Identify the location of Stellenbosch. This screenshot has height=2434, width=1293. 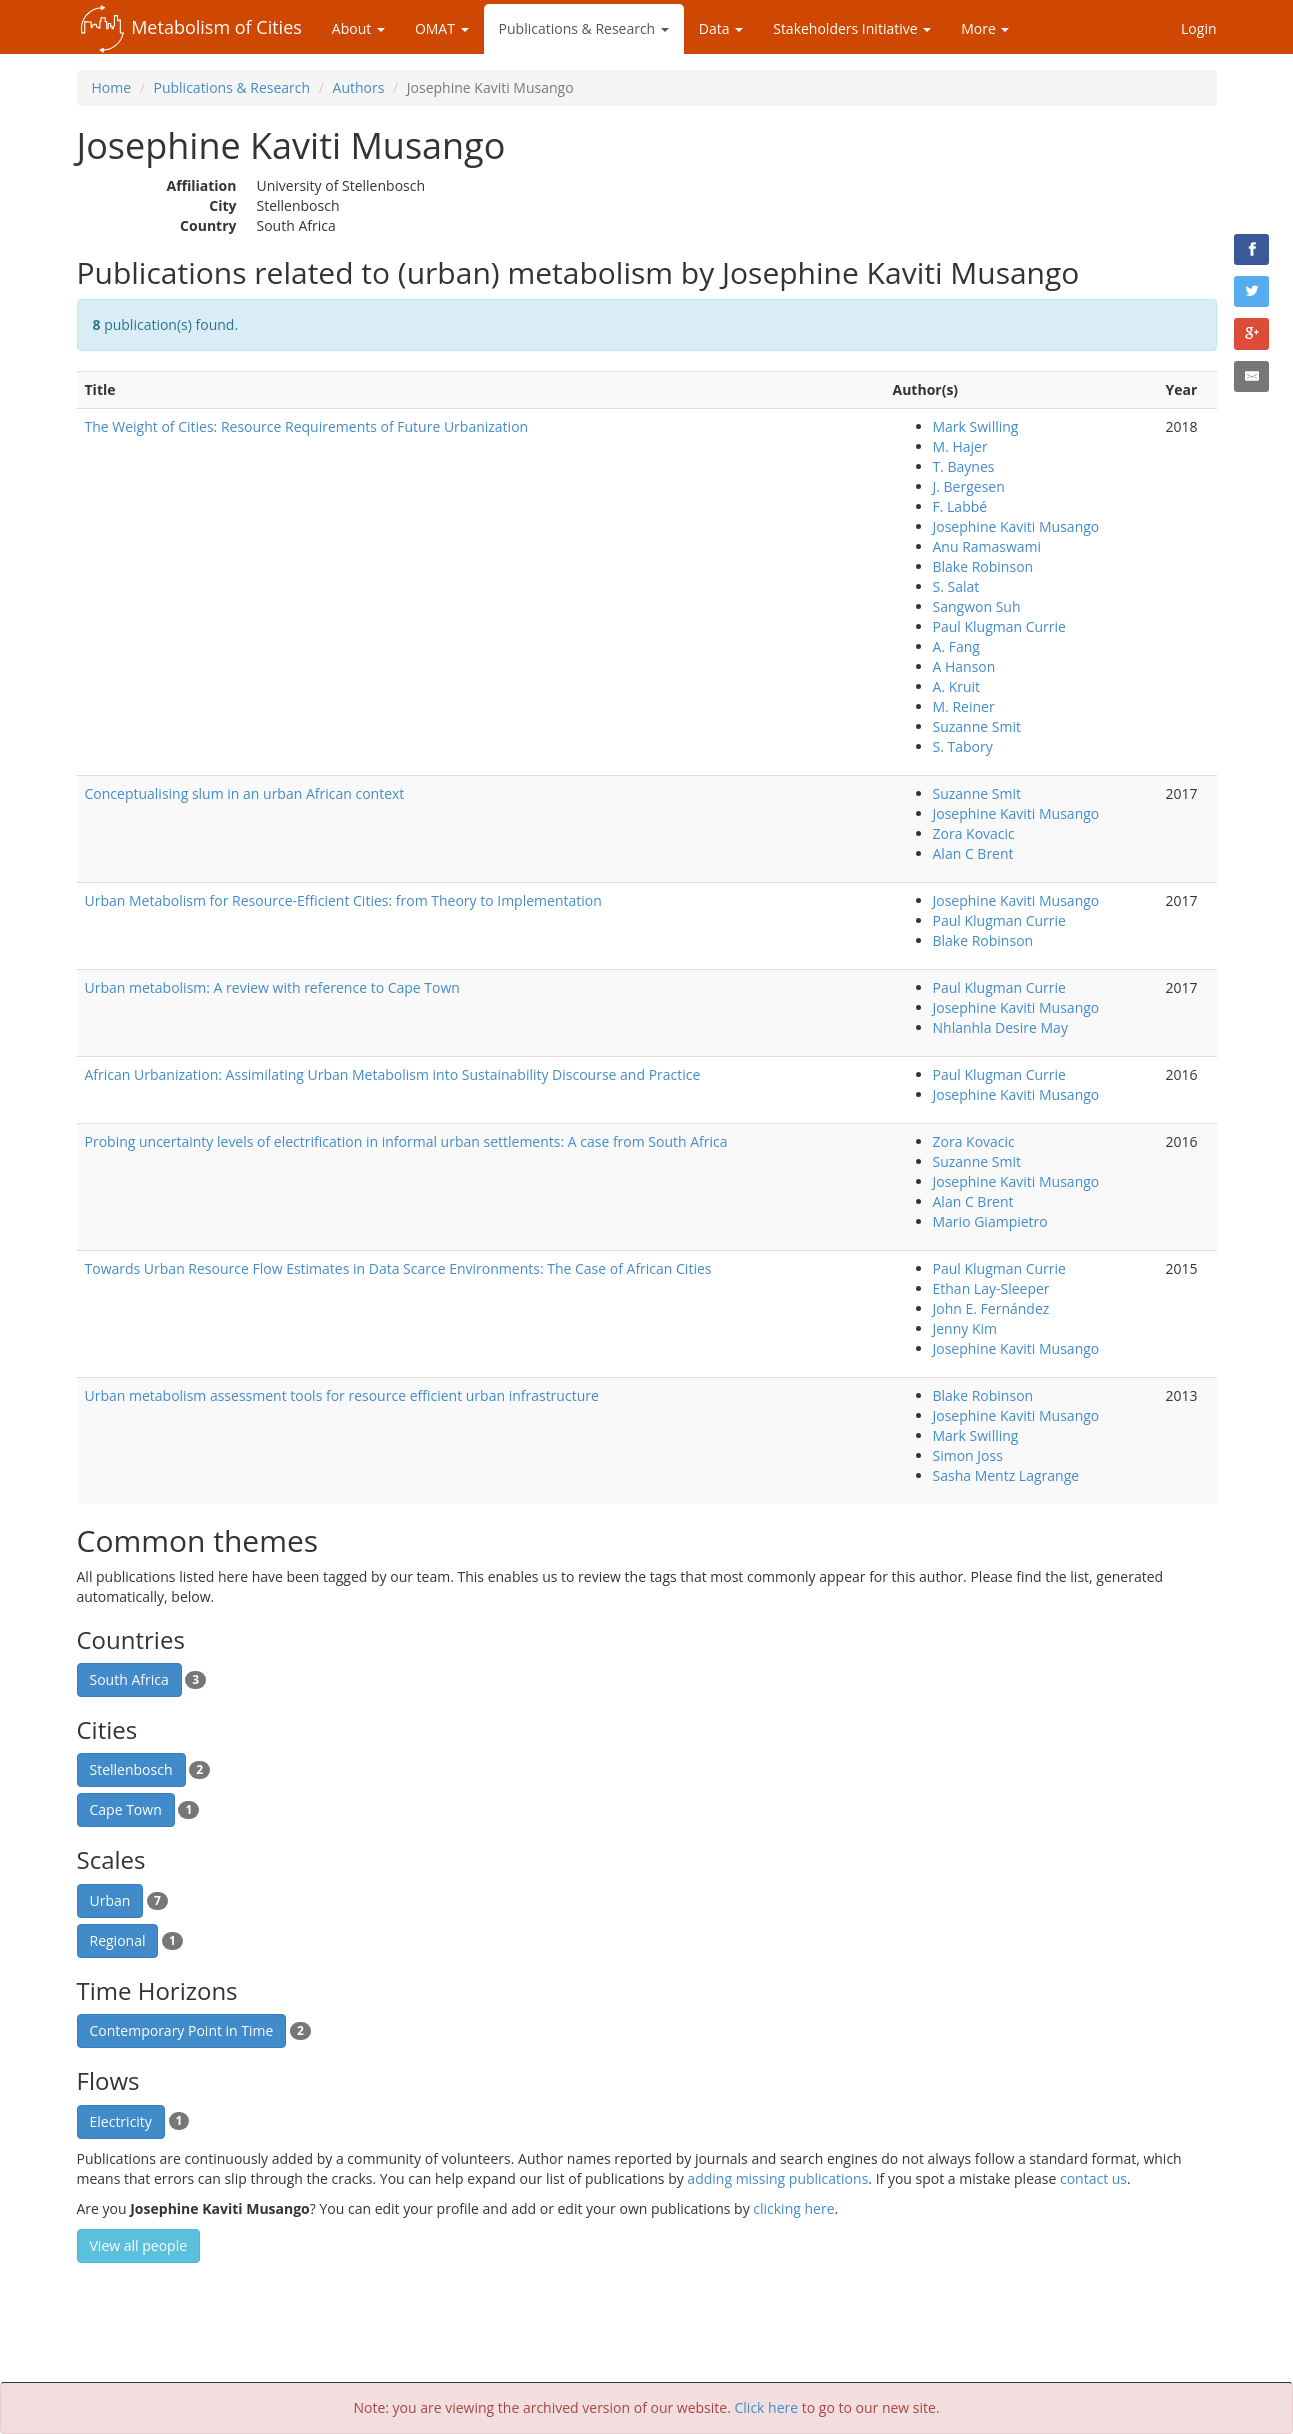
(131, 1769).